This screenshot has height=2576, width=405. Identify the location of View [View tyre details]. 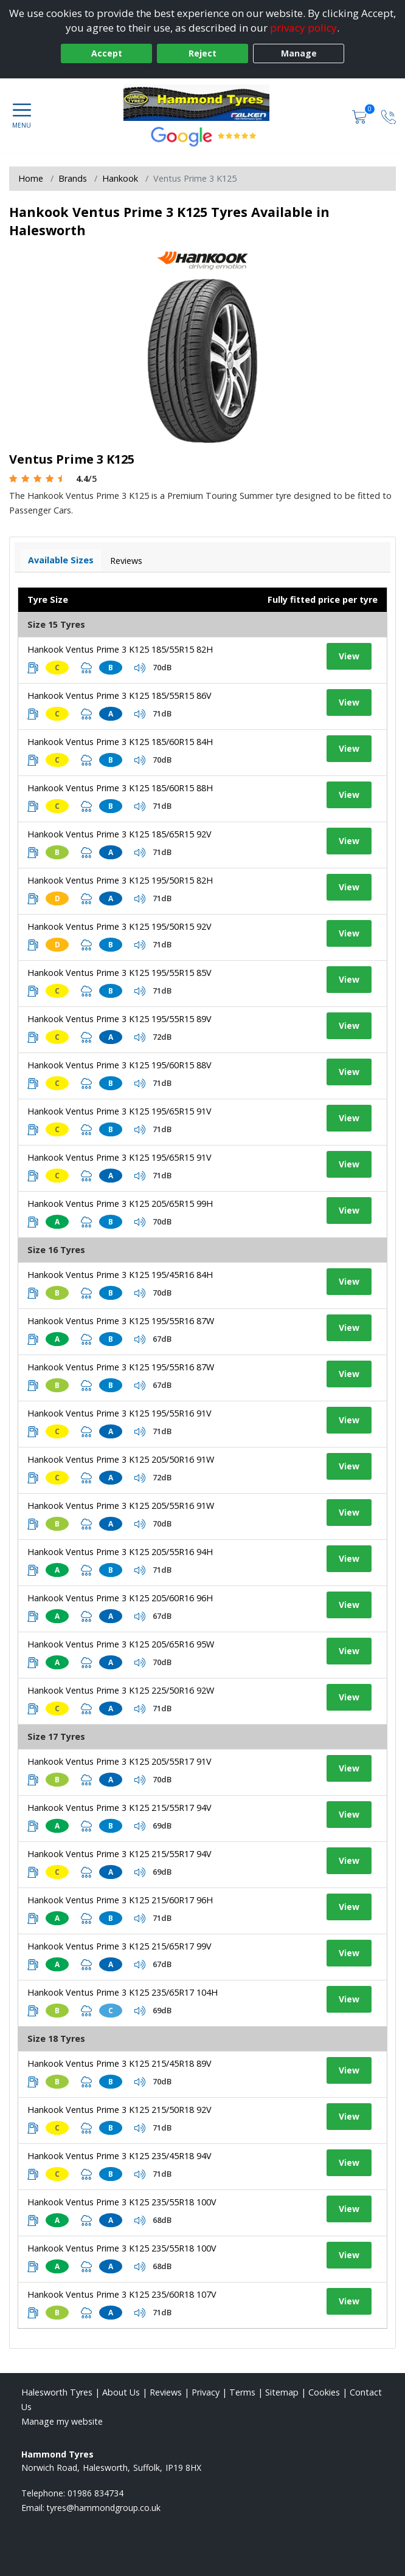
(349, 656).